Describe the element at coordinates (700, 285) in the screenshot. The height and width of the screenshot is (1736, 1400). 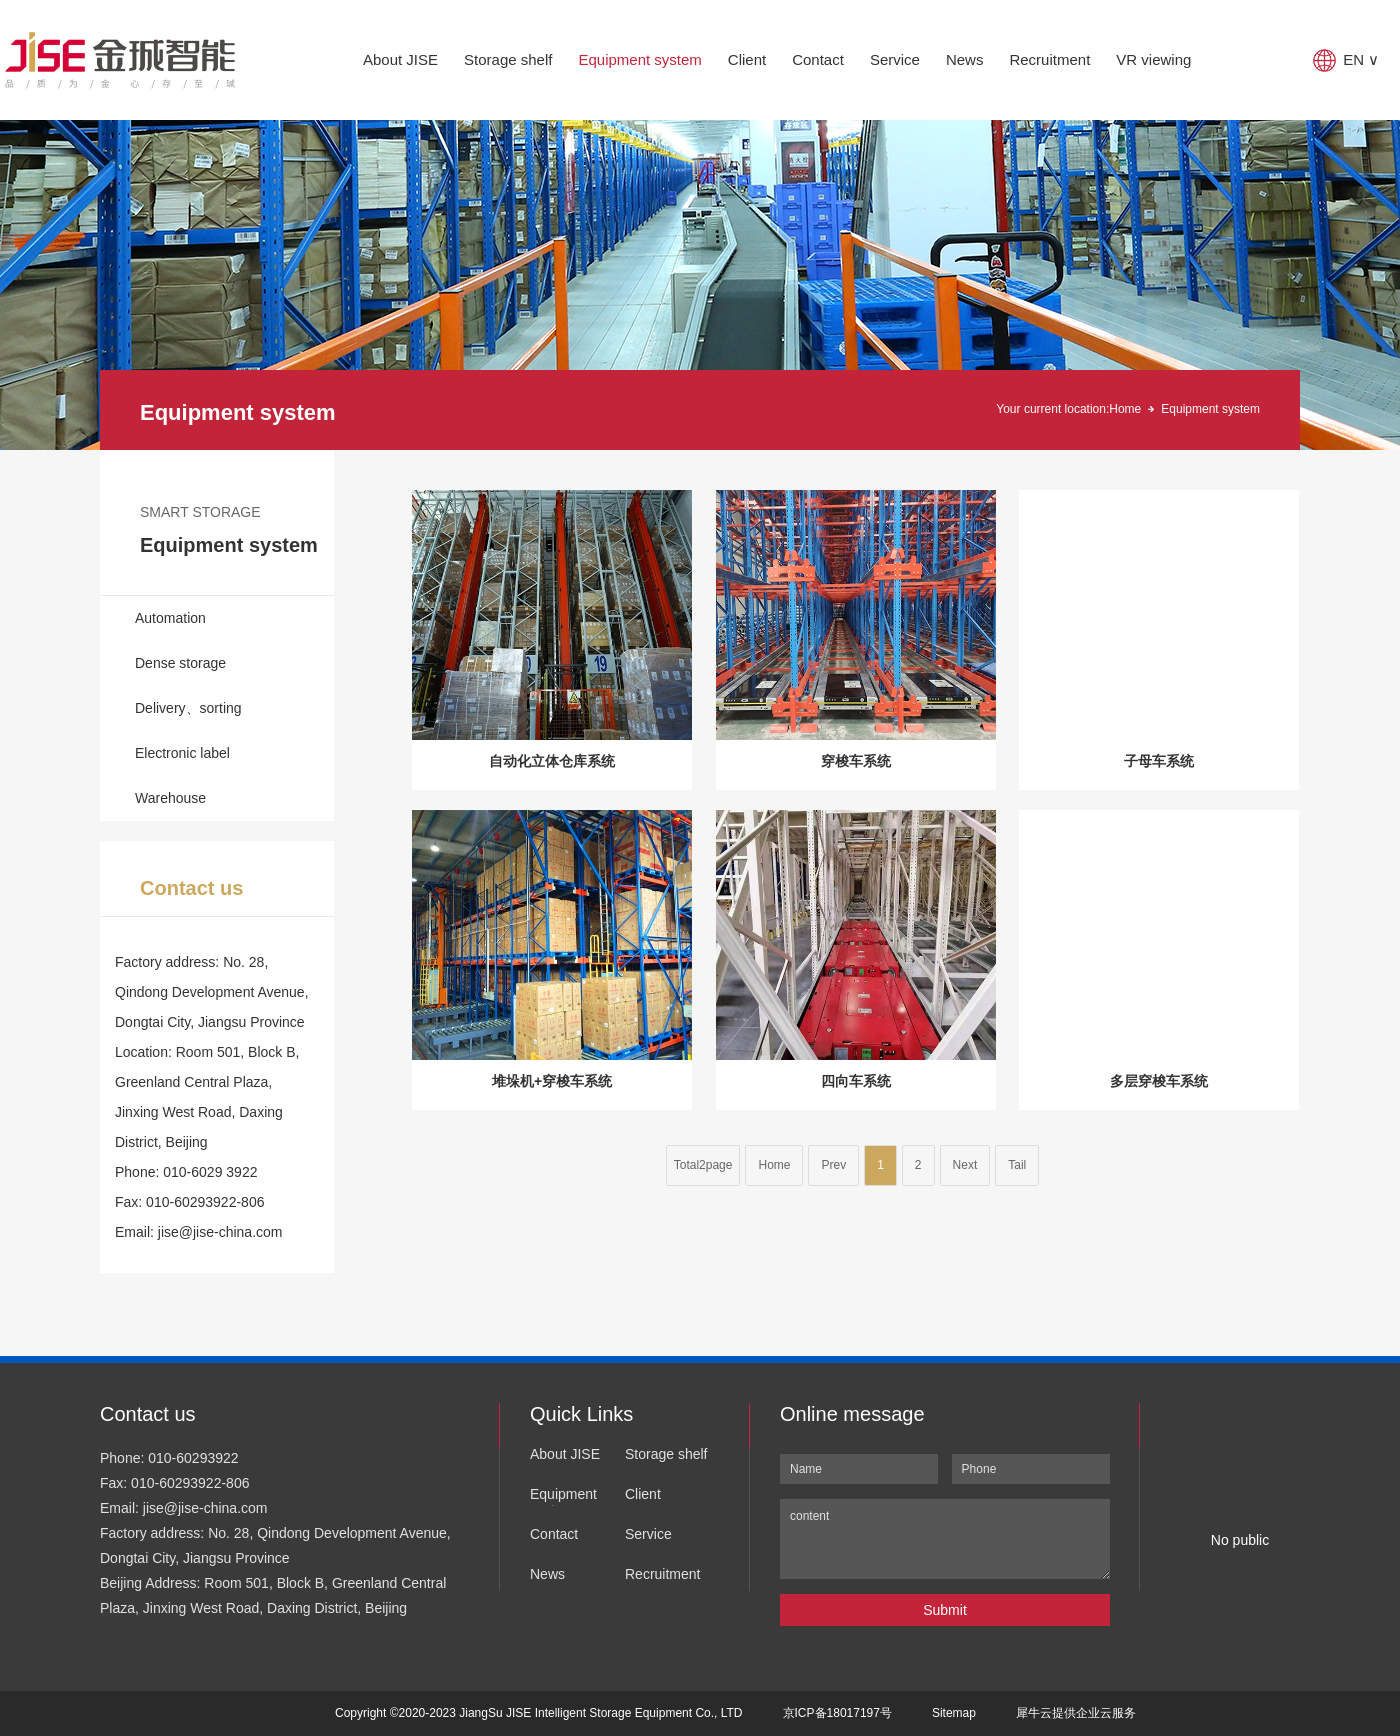
I see `[tabpanel]` at that location.